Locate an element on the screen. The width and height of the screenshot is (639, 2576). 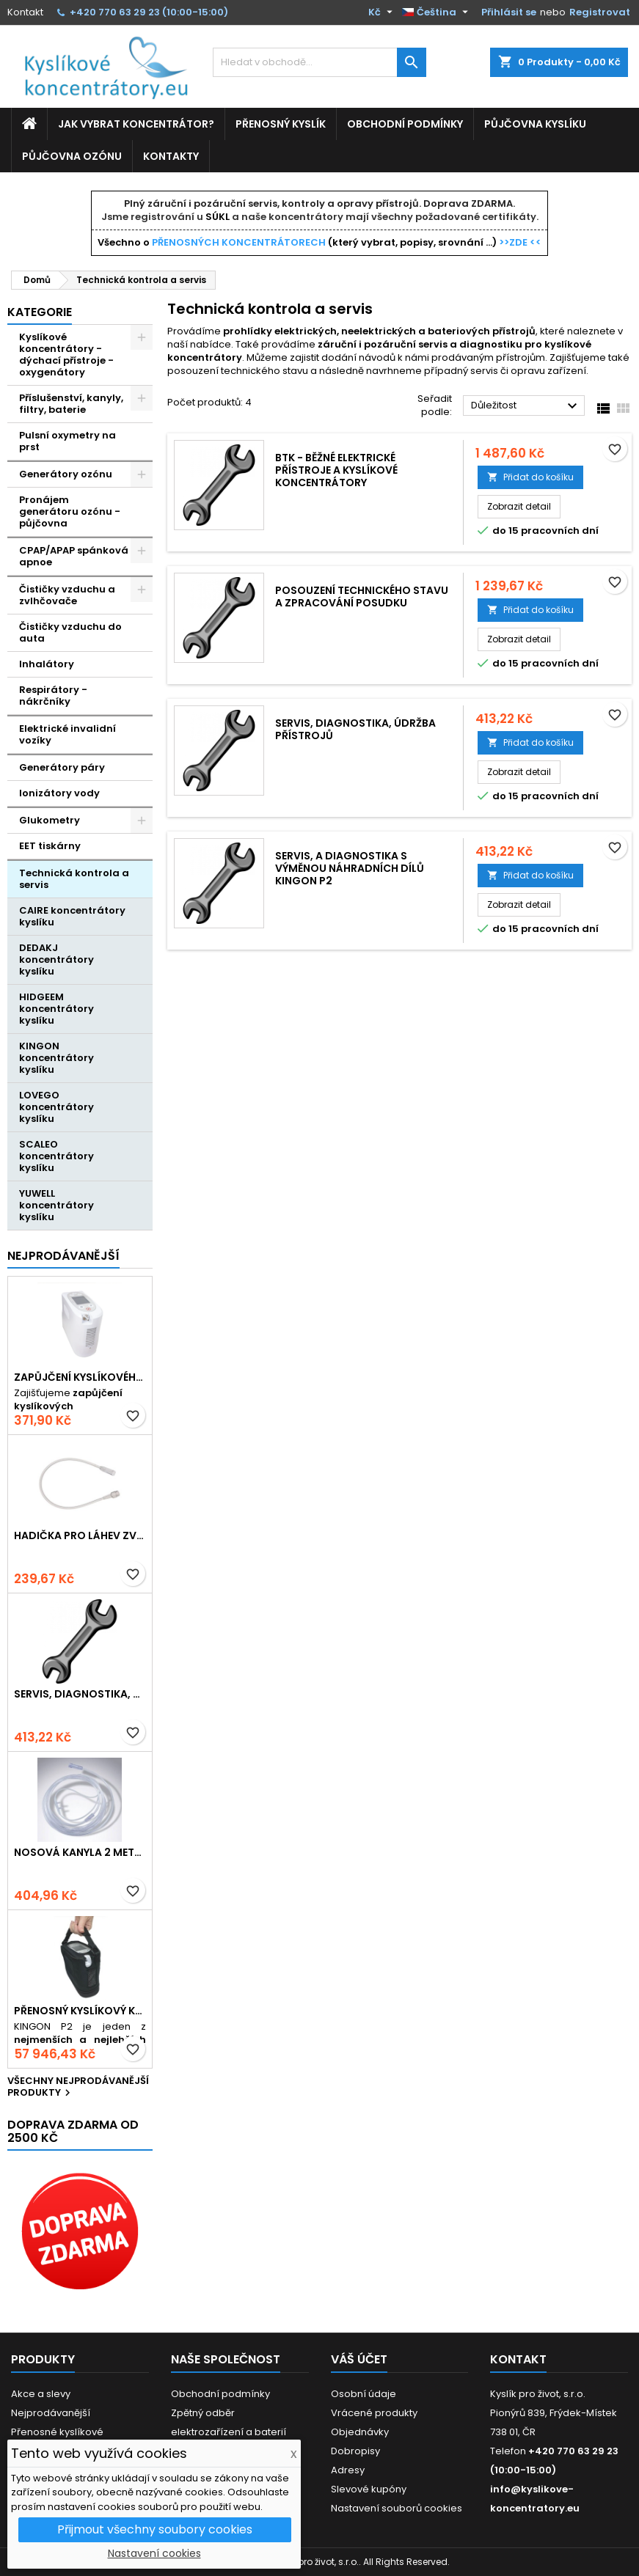
Slevové kupóny is located at coordinates (368, 2489).